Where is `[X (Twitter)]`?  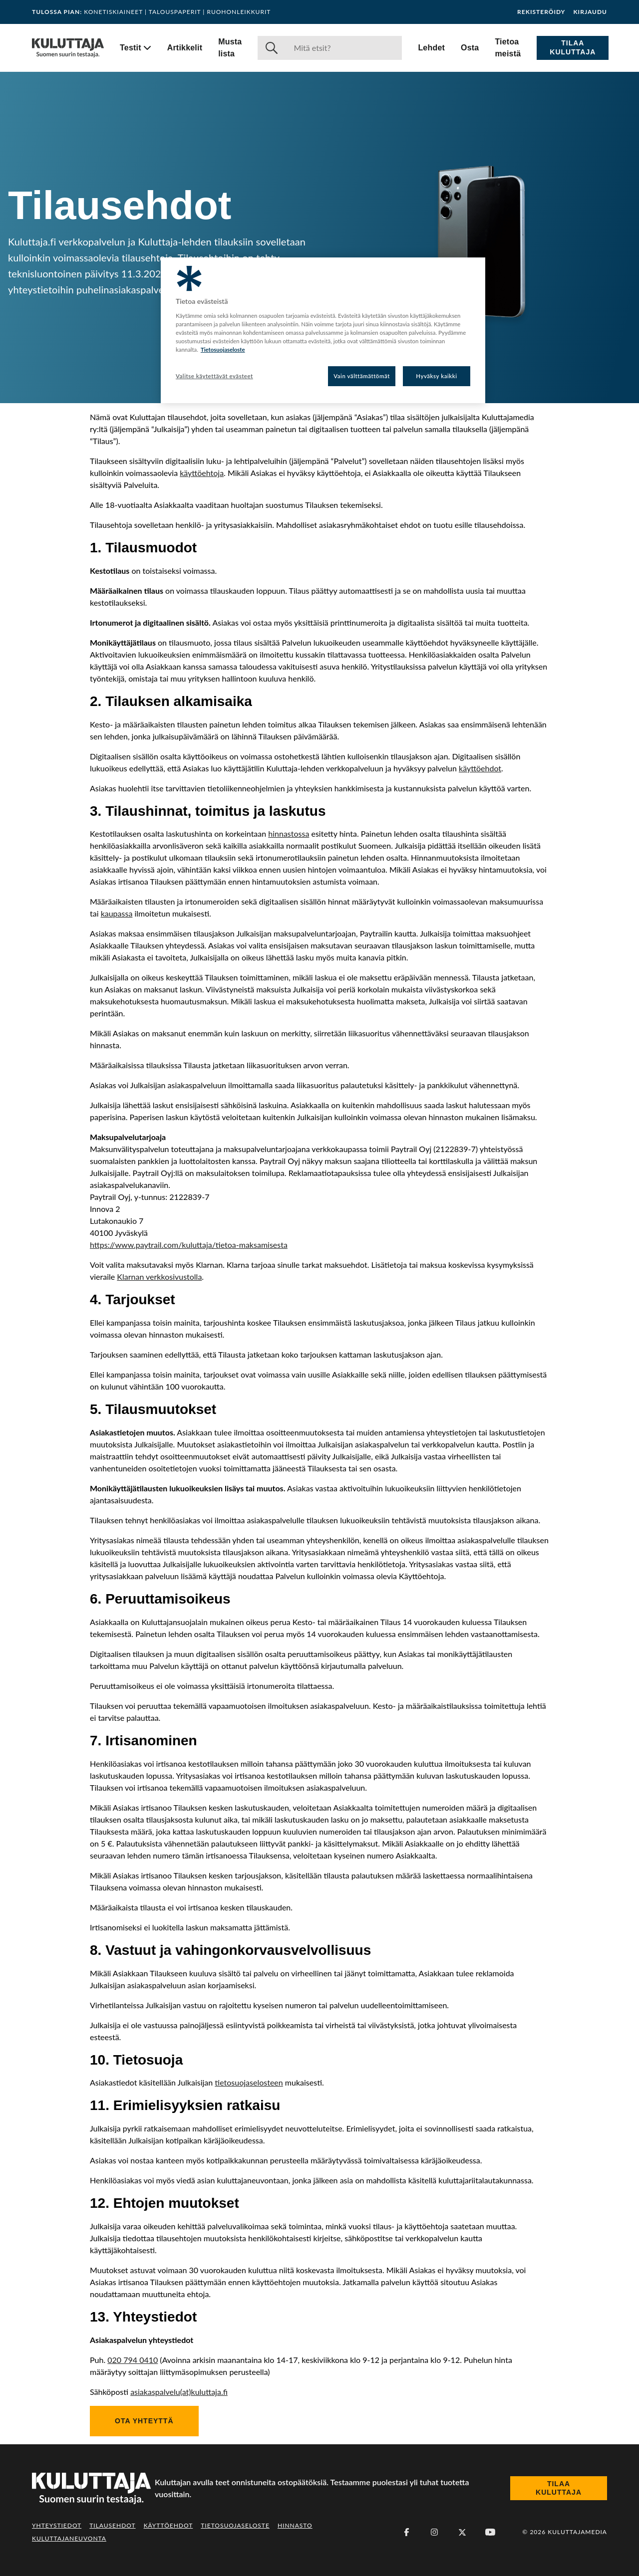 [X (Twitter)] is located at coordinates (462, 2532).